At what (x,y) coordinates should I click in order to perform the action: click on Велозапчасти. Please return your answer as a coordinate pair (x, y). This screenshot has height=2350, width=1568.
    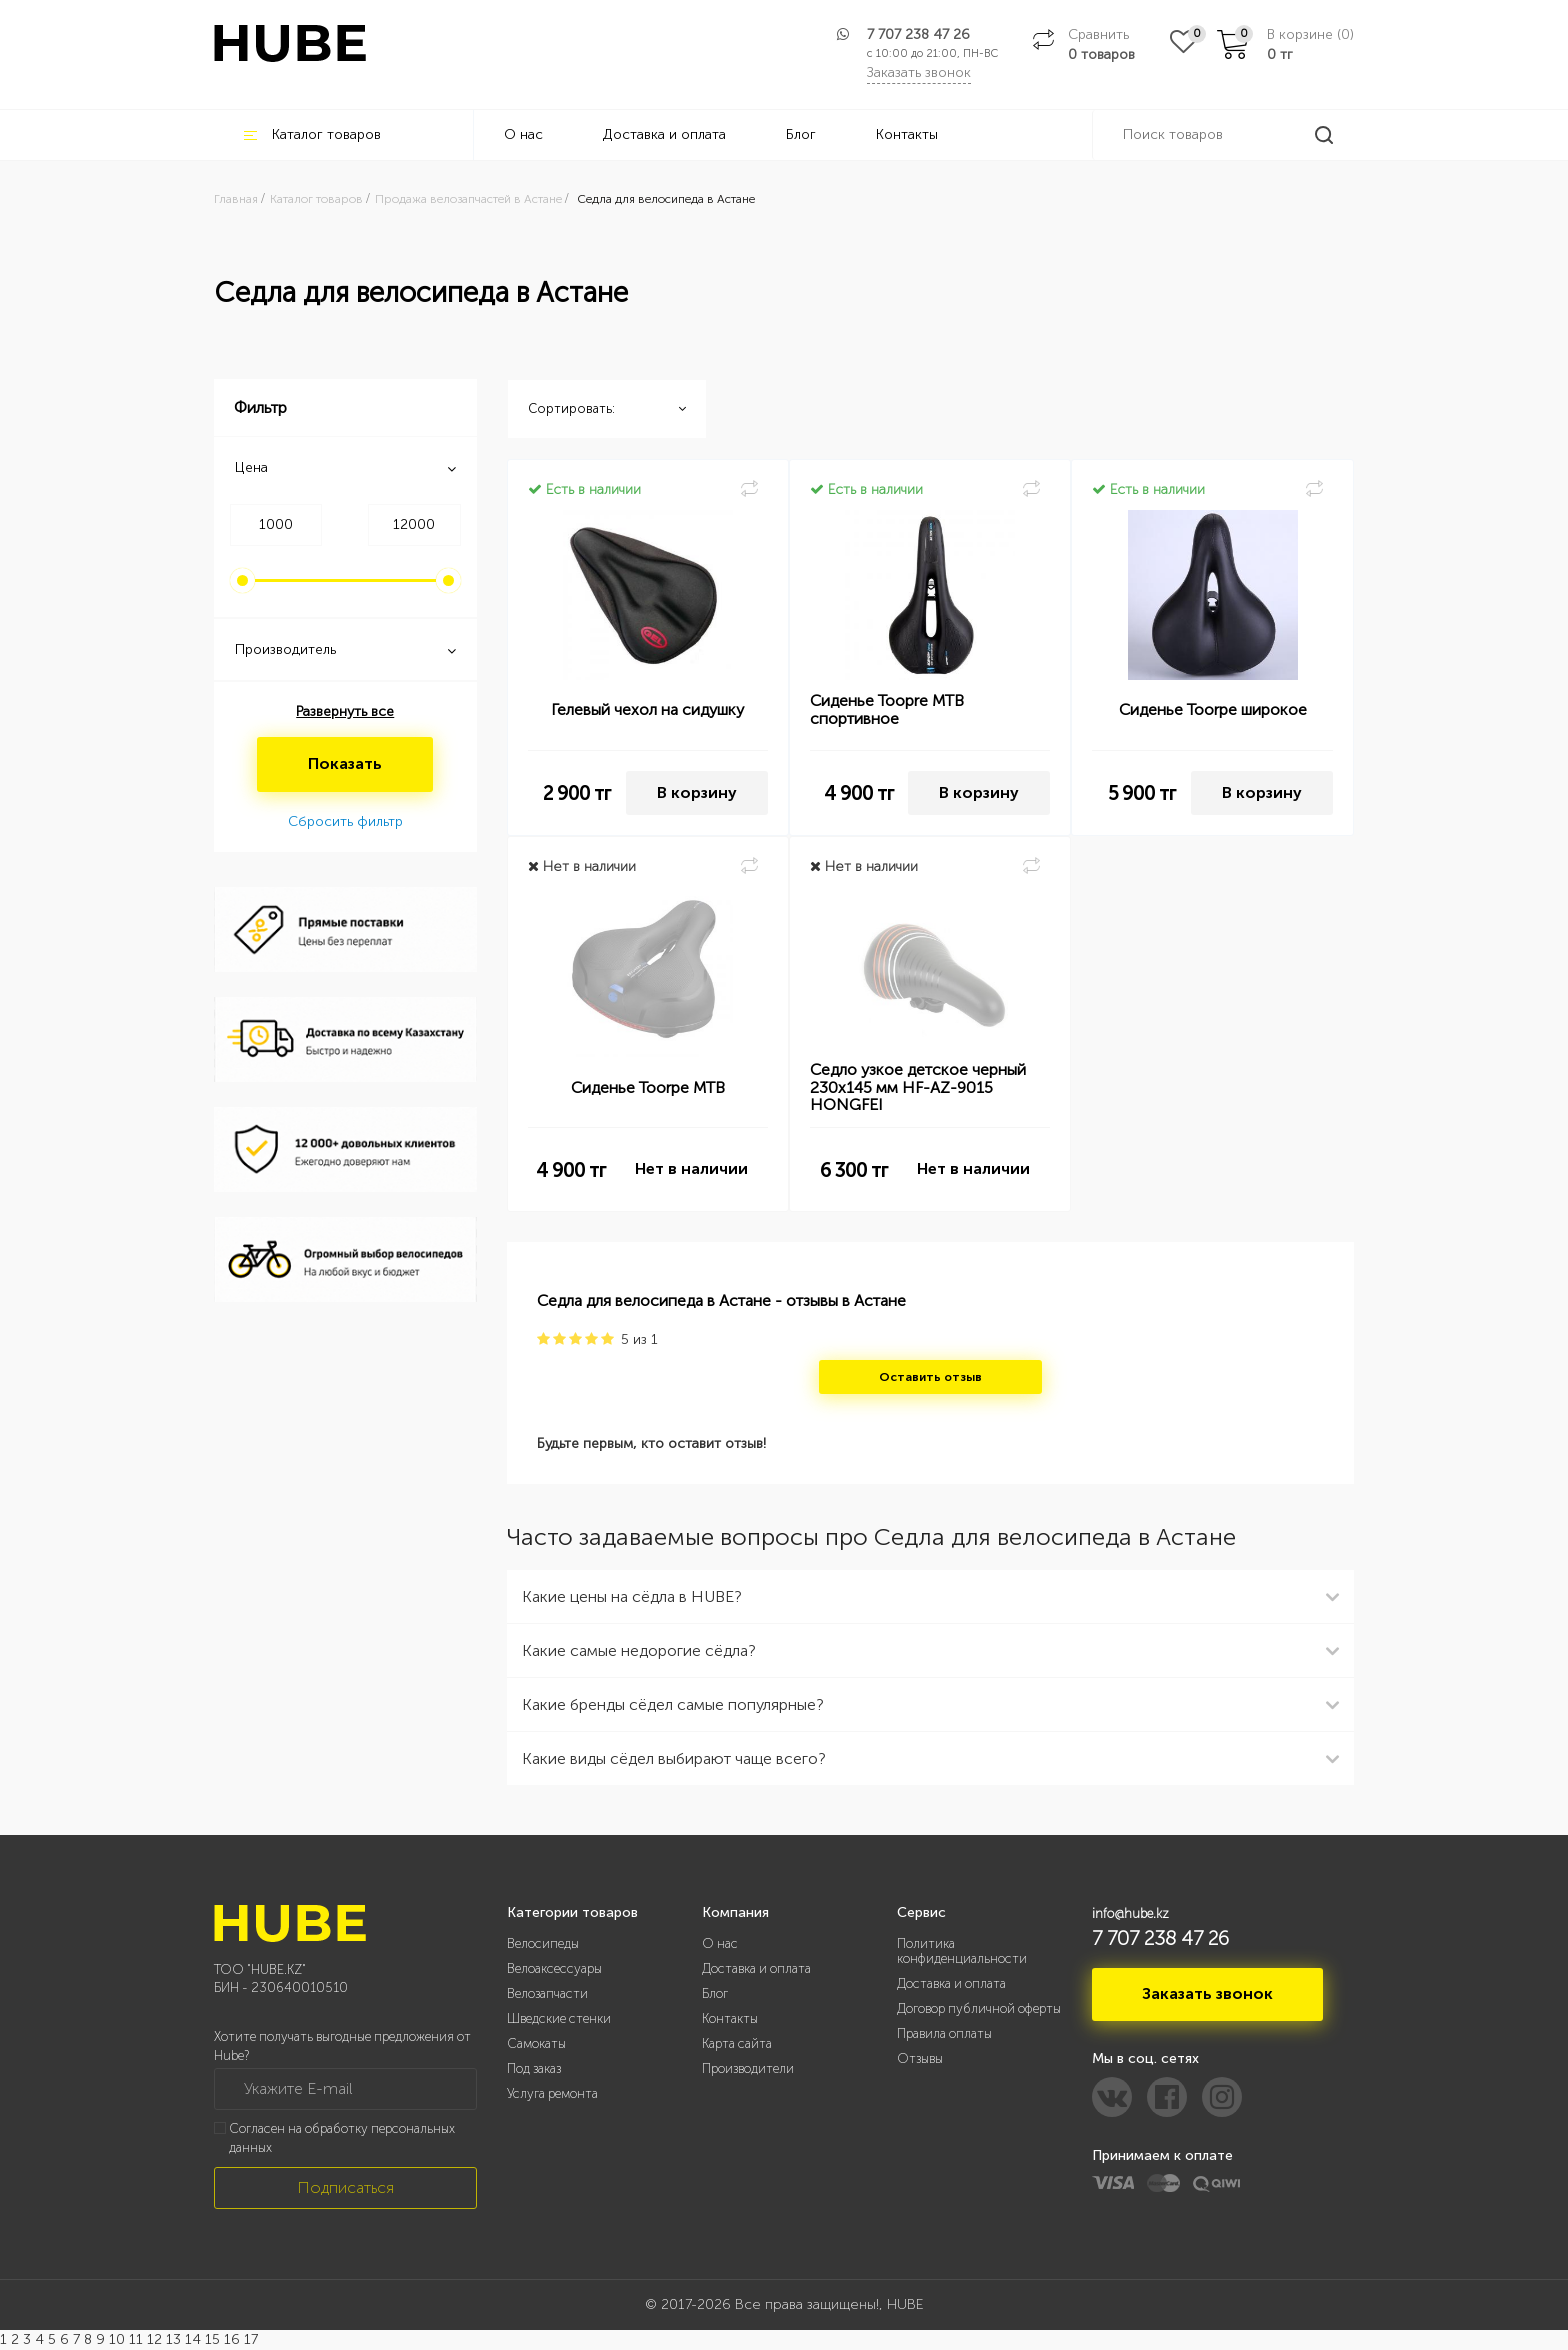
    Looking at the image, I should click on (547, 1993).